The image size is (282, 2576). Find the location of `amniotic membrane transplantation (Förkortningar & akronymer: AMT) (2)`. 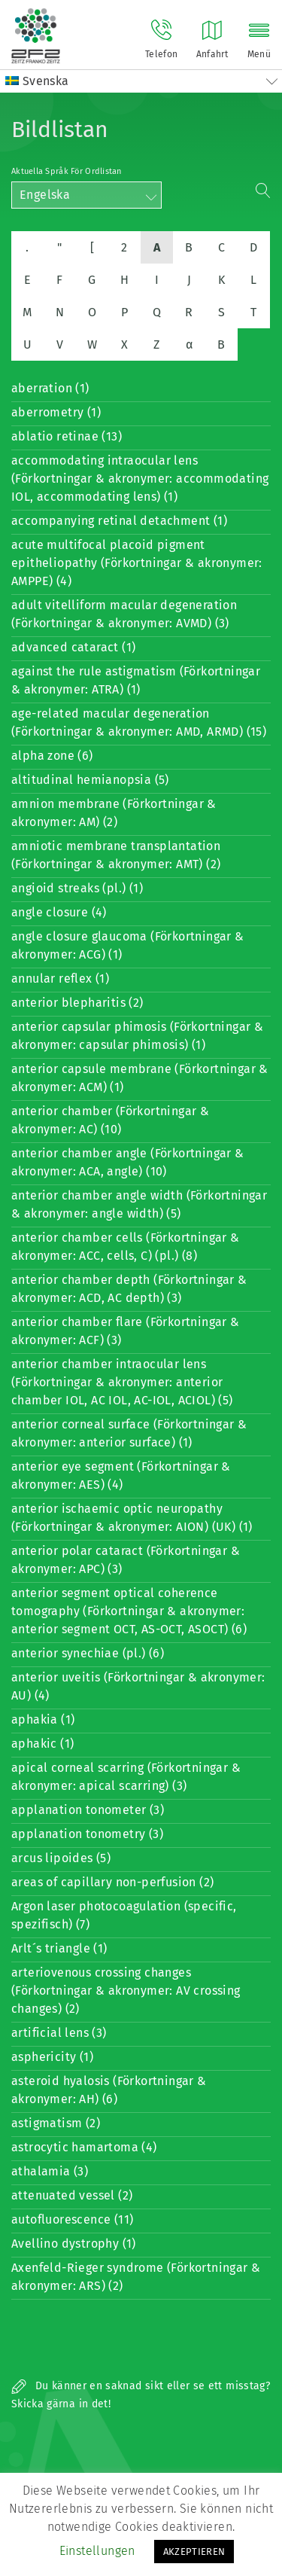

amniotic membrane transplantation (Förkortningar & akronymer: AMT) (2) is located at coordinates (115, 855).